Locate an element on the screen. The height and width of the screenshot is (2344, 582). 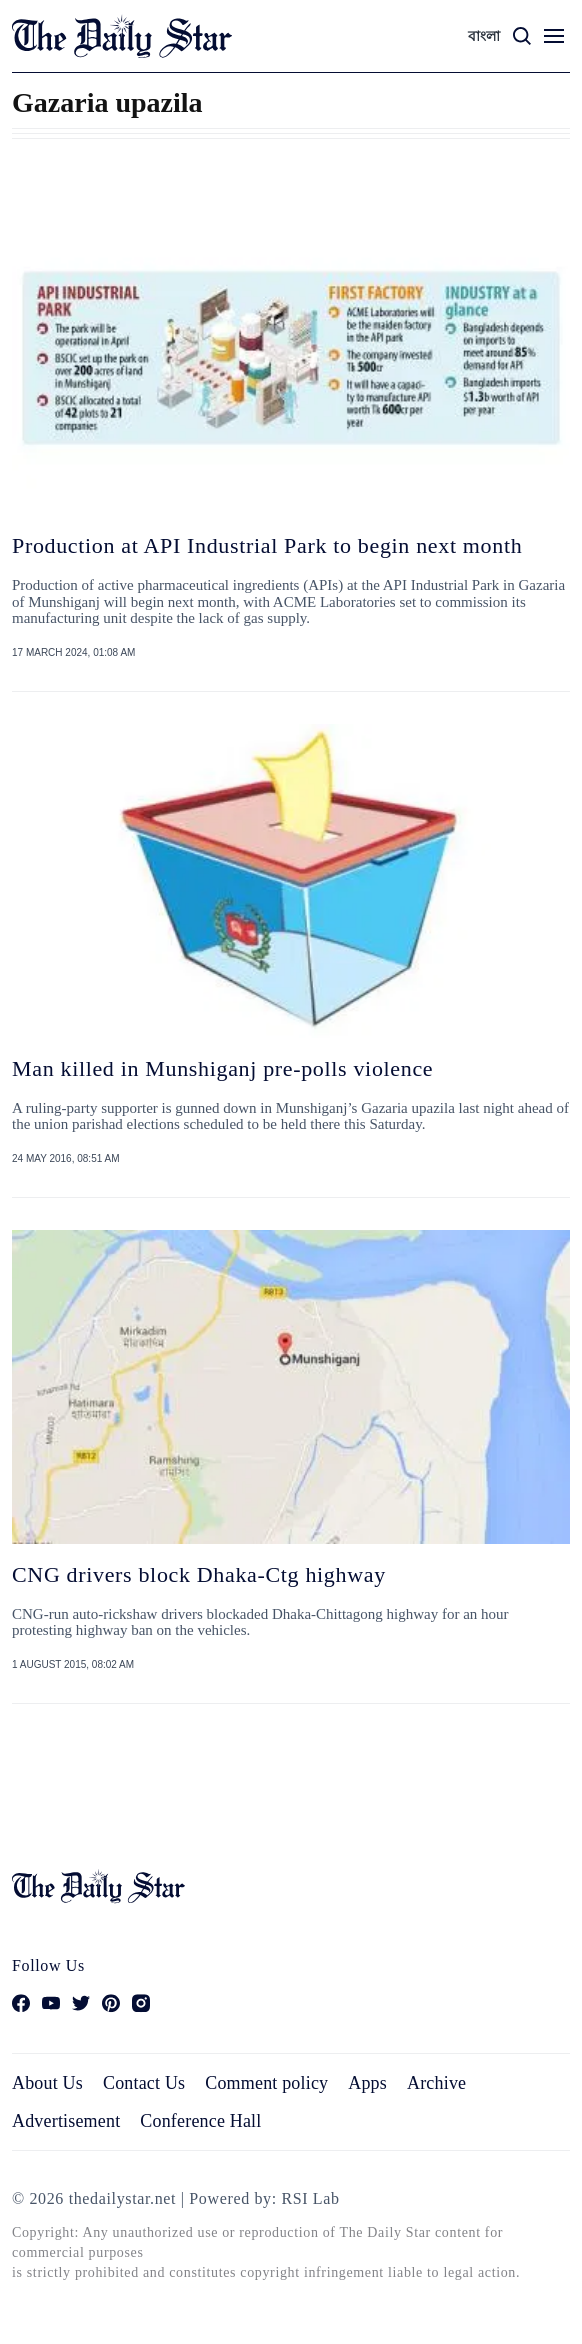
Contact Us is located at coordinates (144, 2083).